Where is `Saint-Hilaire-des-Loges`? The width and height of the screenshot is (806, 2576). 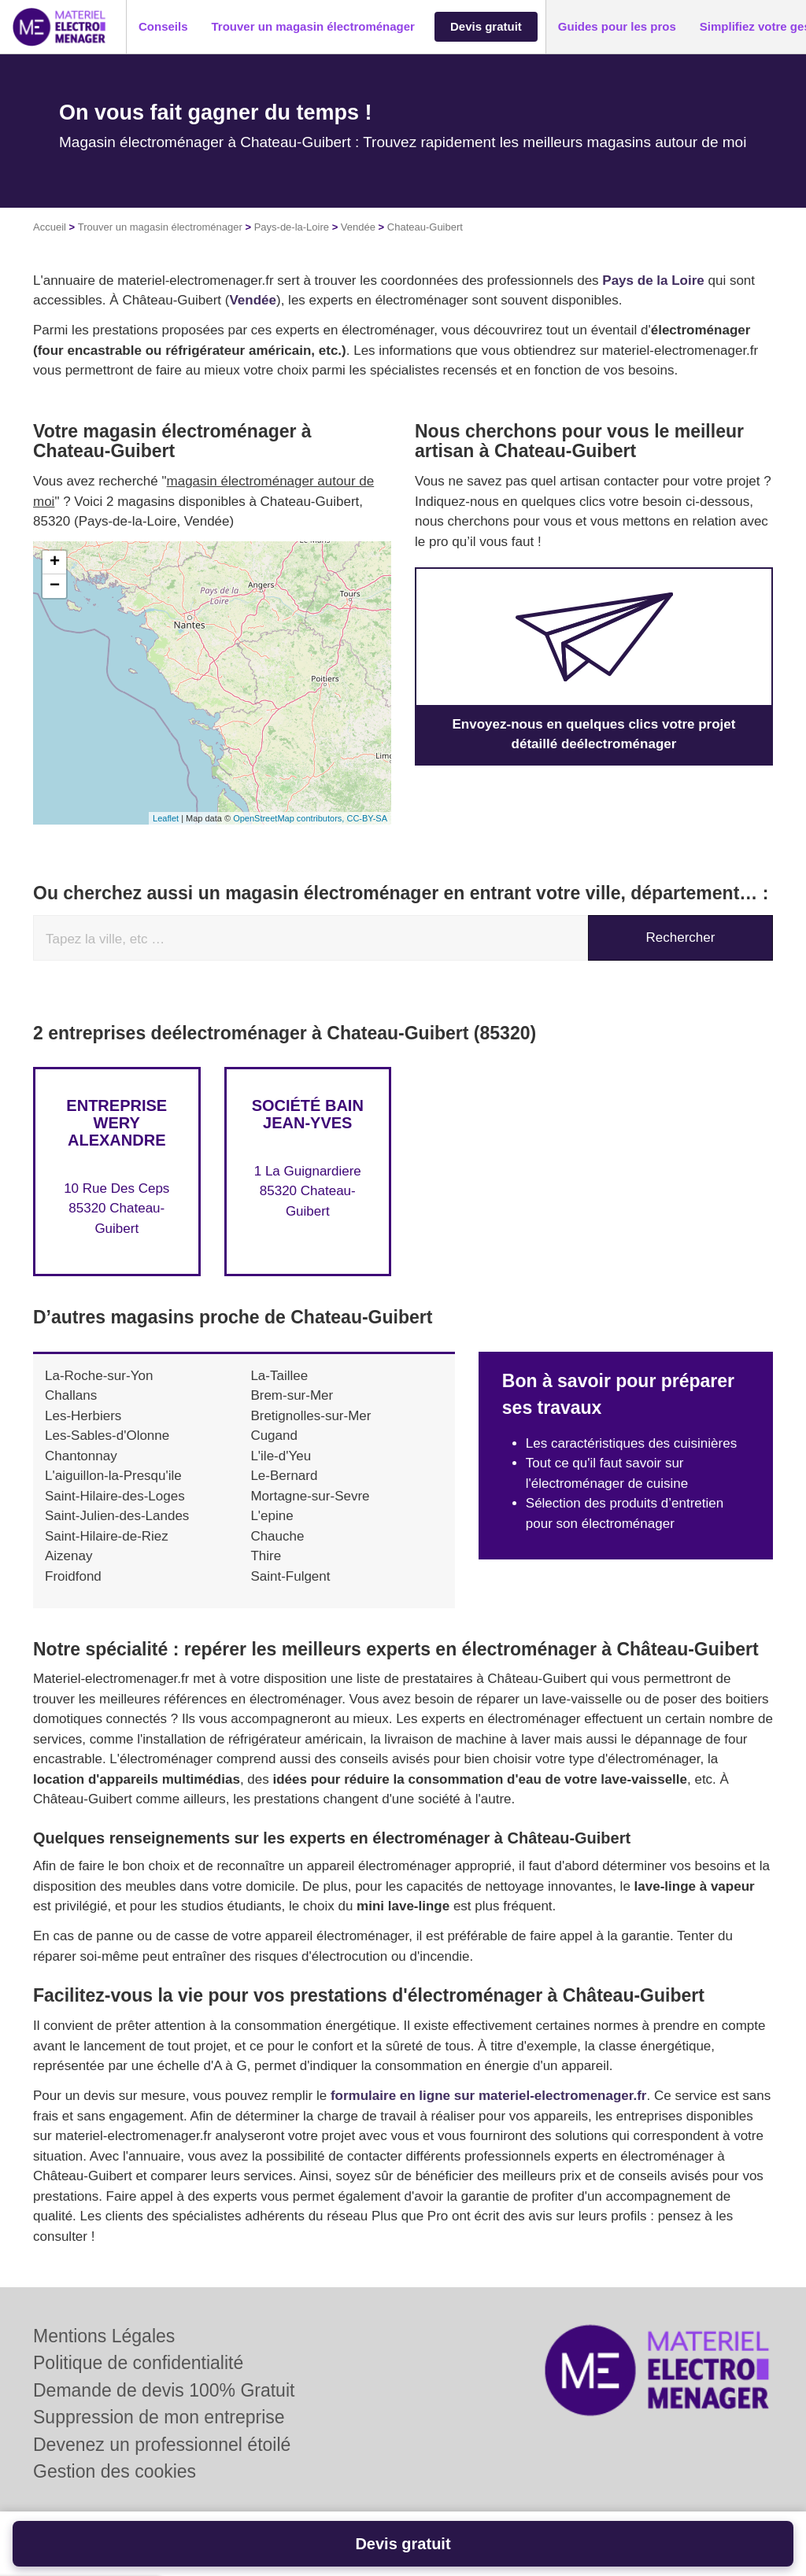
Saint-Hilaire-des-Loges is located at coordinates (115, 1496).